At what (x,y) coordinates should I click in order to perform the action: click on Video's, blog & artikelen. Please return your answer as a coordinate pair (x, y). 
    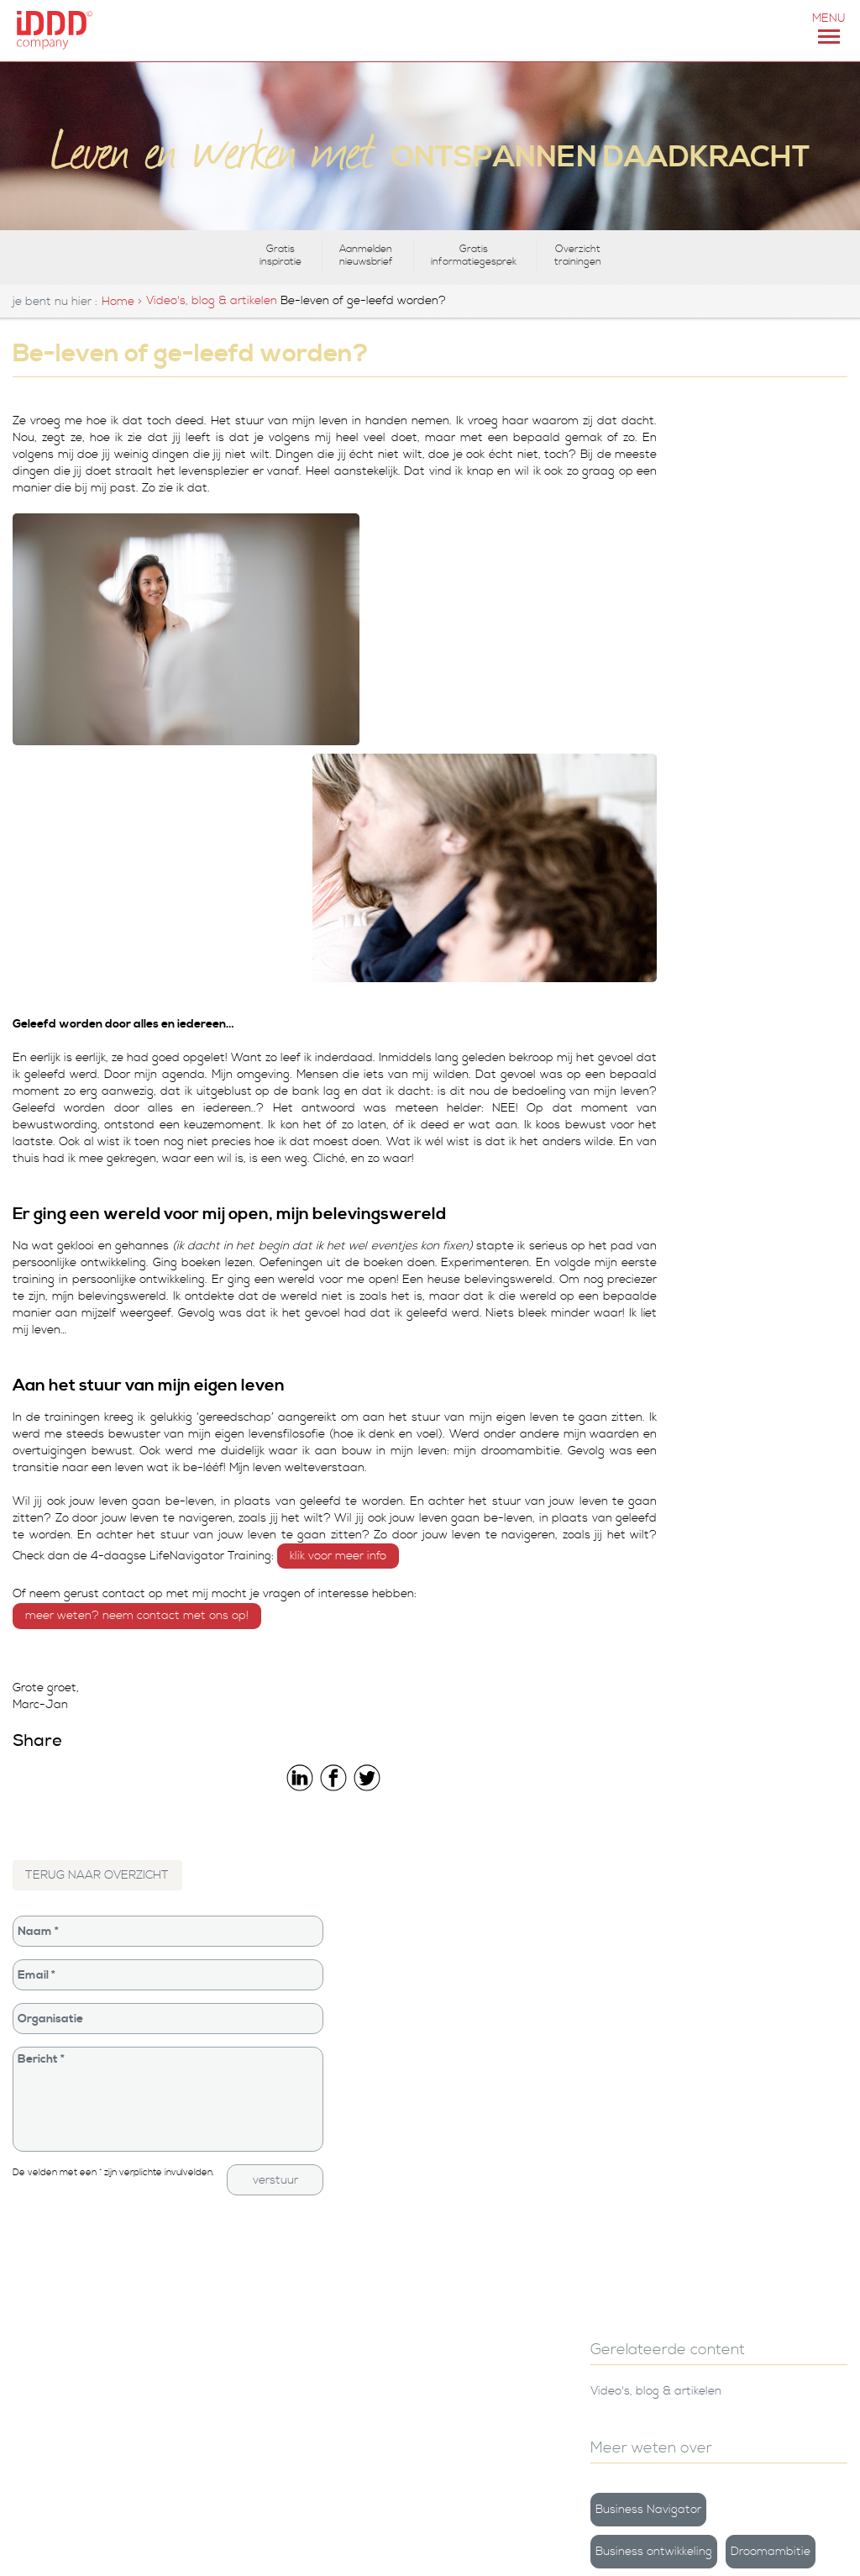
    Looking at the image, I should click on (211, 300).